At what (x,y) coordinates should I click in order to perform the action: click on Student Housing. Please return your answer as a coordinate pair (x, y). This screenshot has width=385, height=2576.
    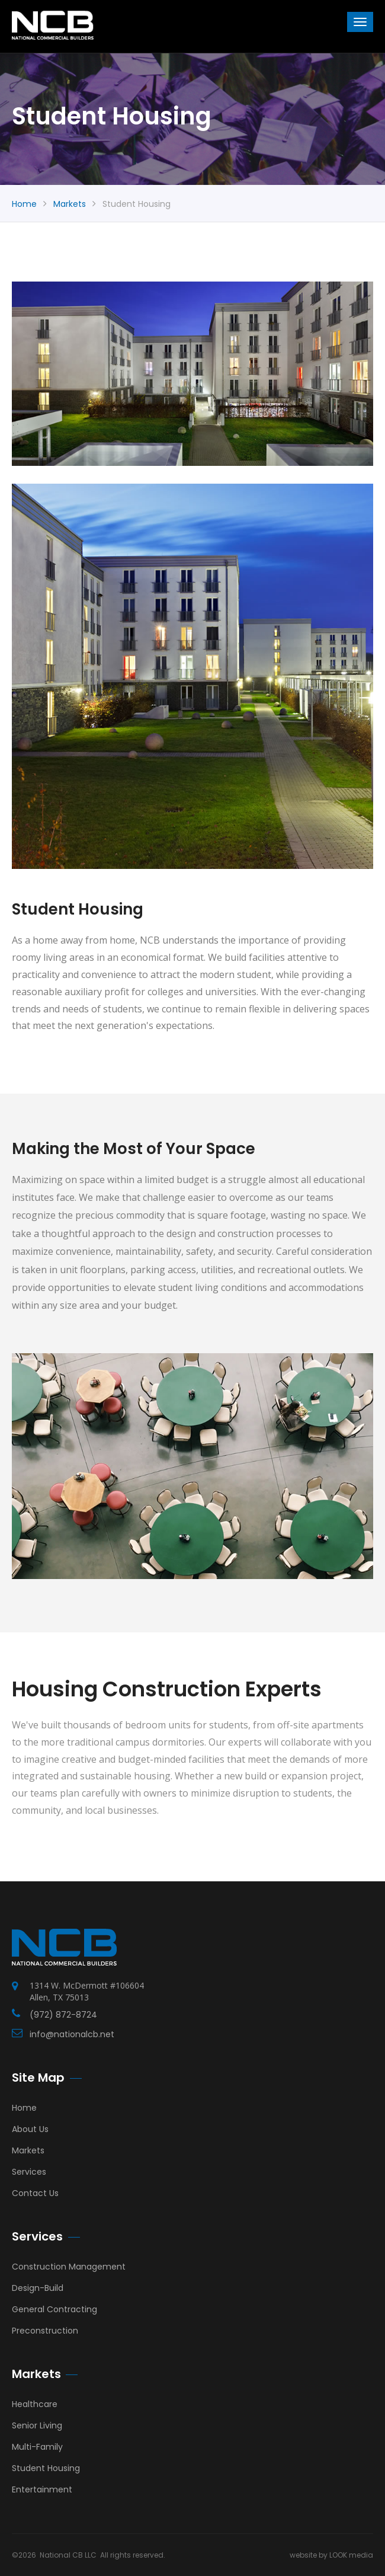
    Looking at the image, I should click on (46, 2468).